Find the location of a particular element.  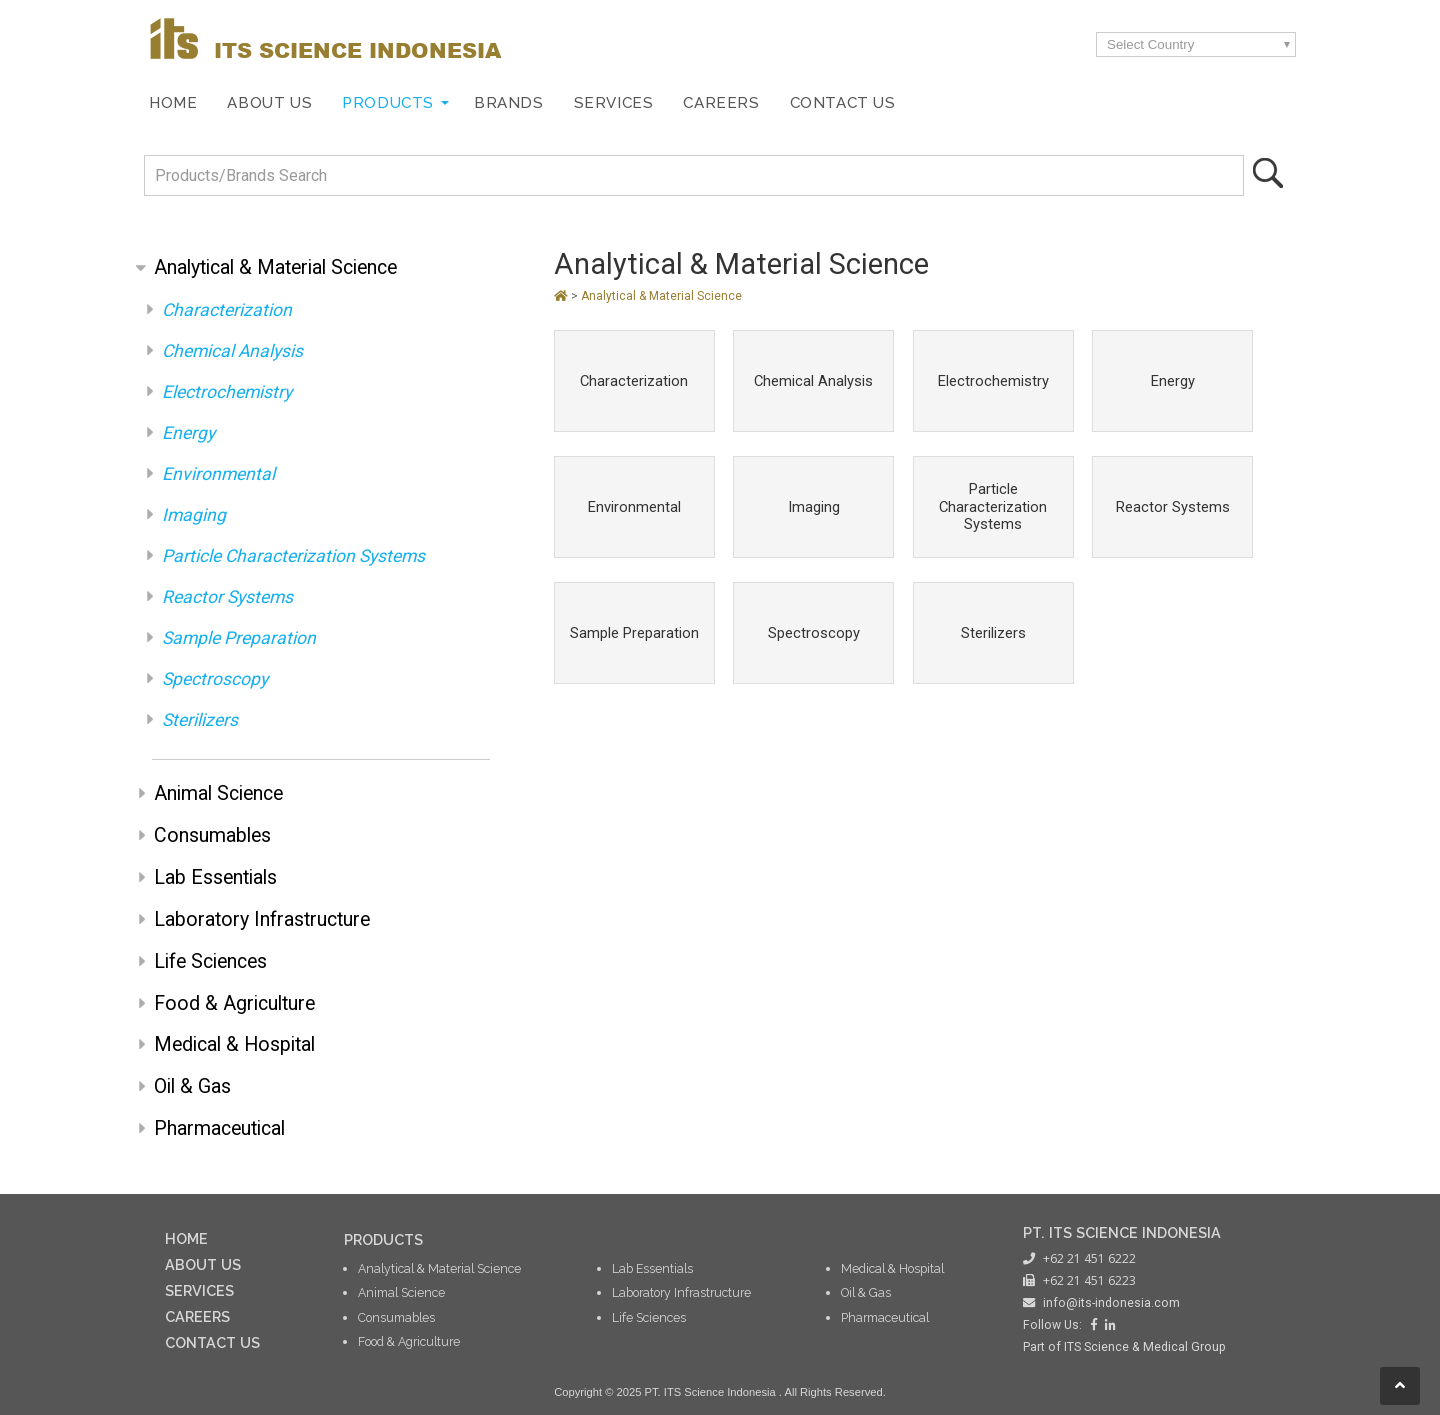

Consumables is located at coordinates (212, 835).